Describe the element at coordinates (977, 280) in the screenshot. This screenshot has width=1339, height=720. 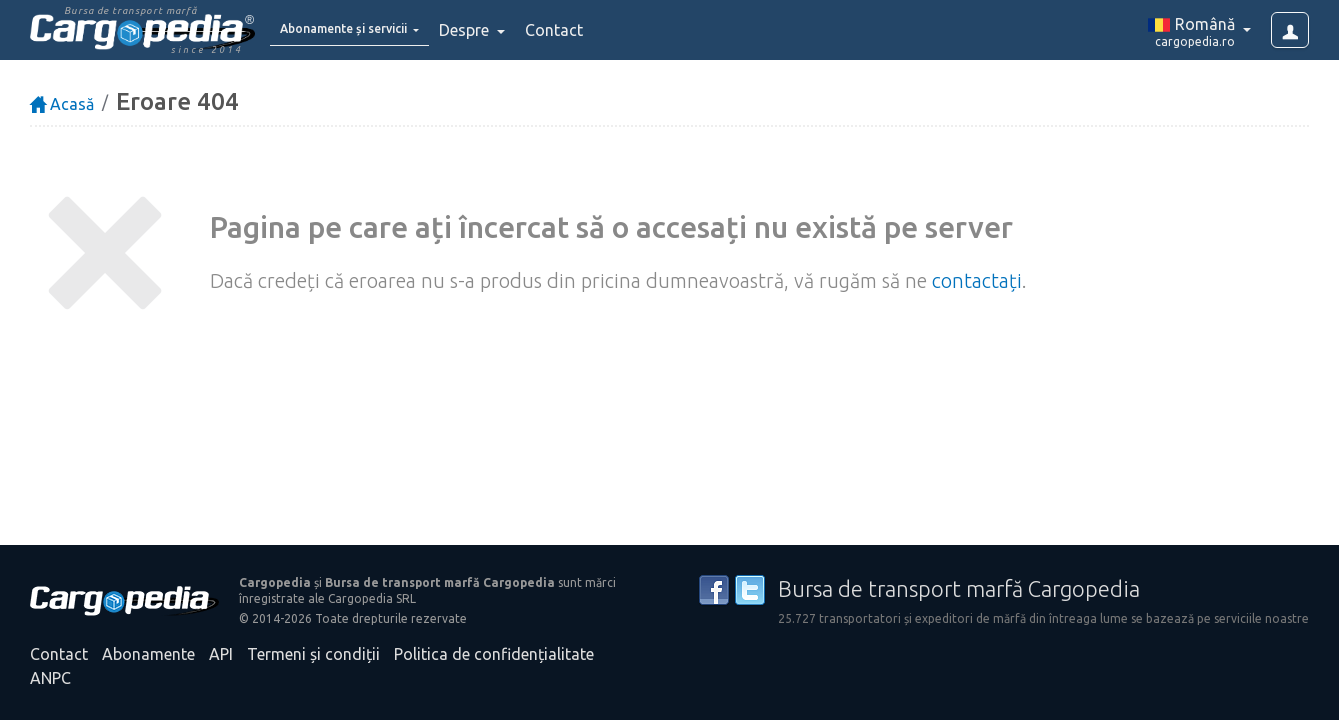
I see `contactați` at that location.